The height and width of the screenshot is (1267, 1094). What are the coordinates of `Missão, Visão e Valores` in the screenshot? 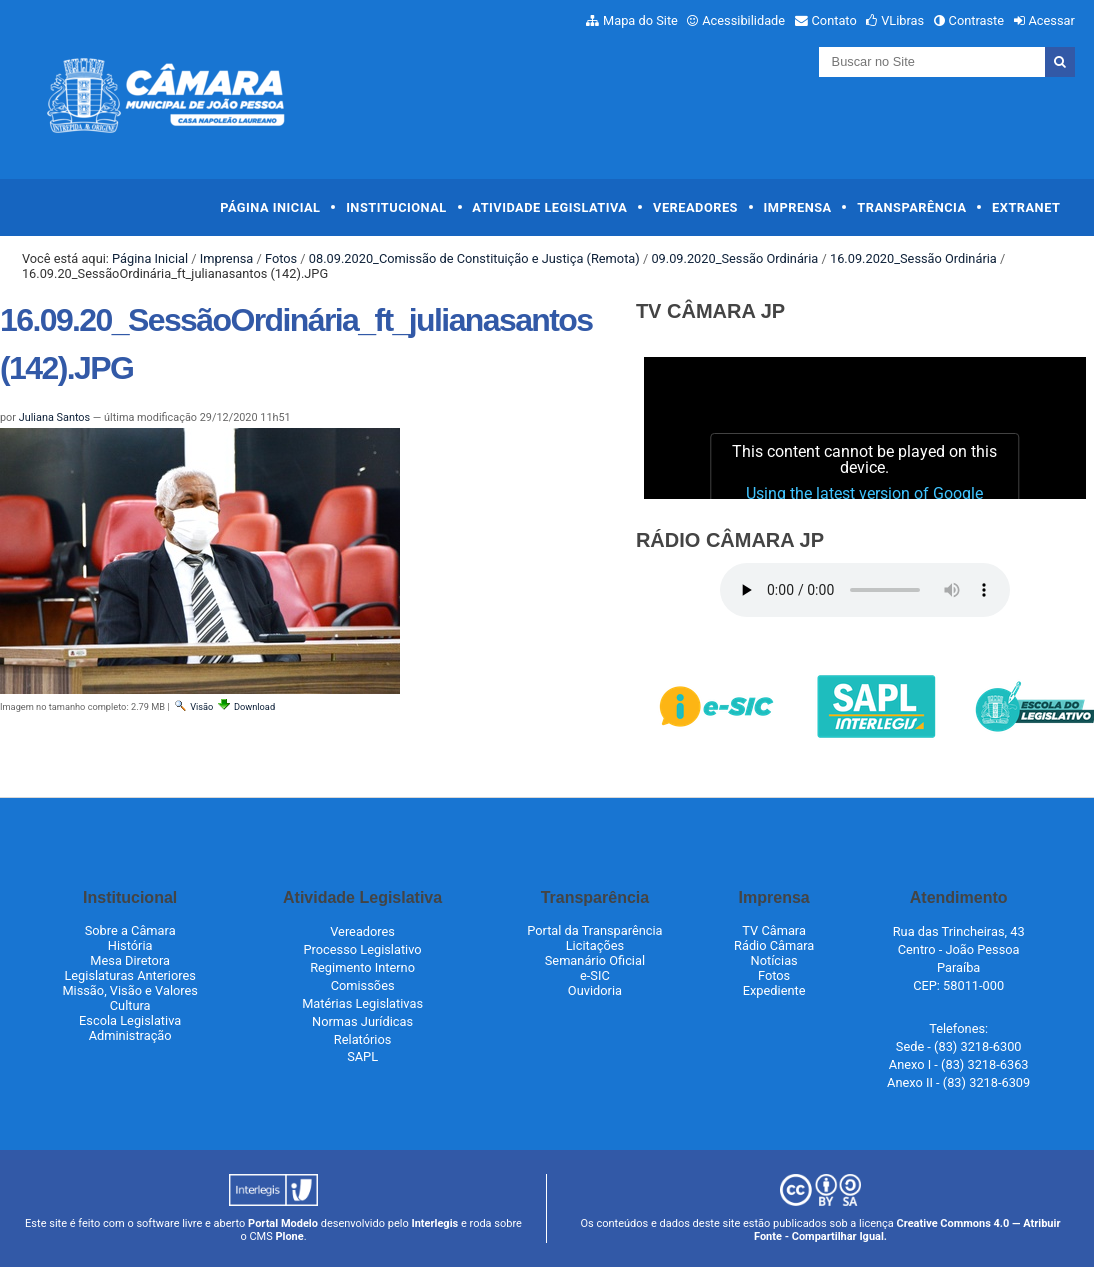 It's located at (130, 990).